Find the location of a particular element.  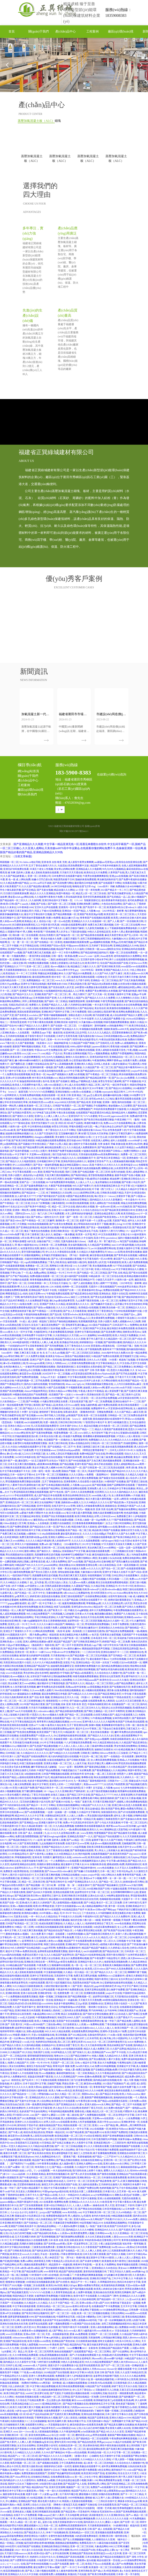

麻花传媒在线观看免费 is located at coordinates (97, 1551).